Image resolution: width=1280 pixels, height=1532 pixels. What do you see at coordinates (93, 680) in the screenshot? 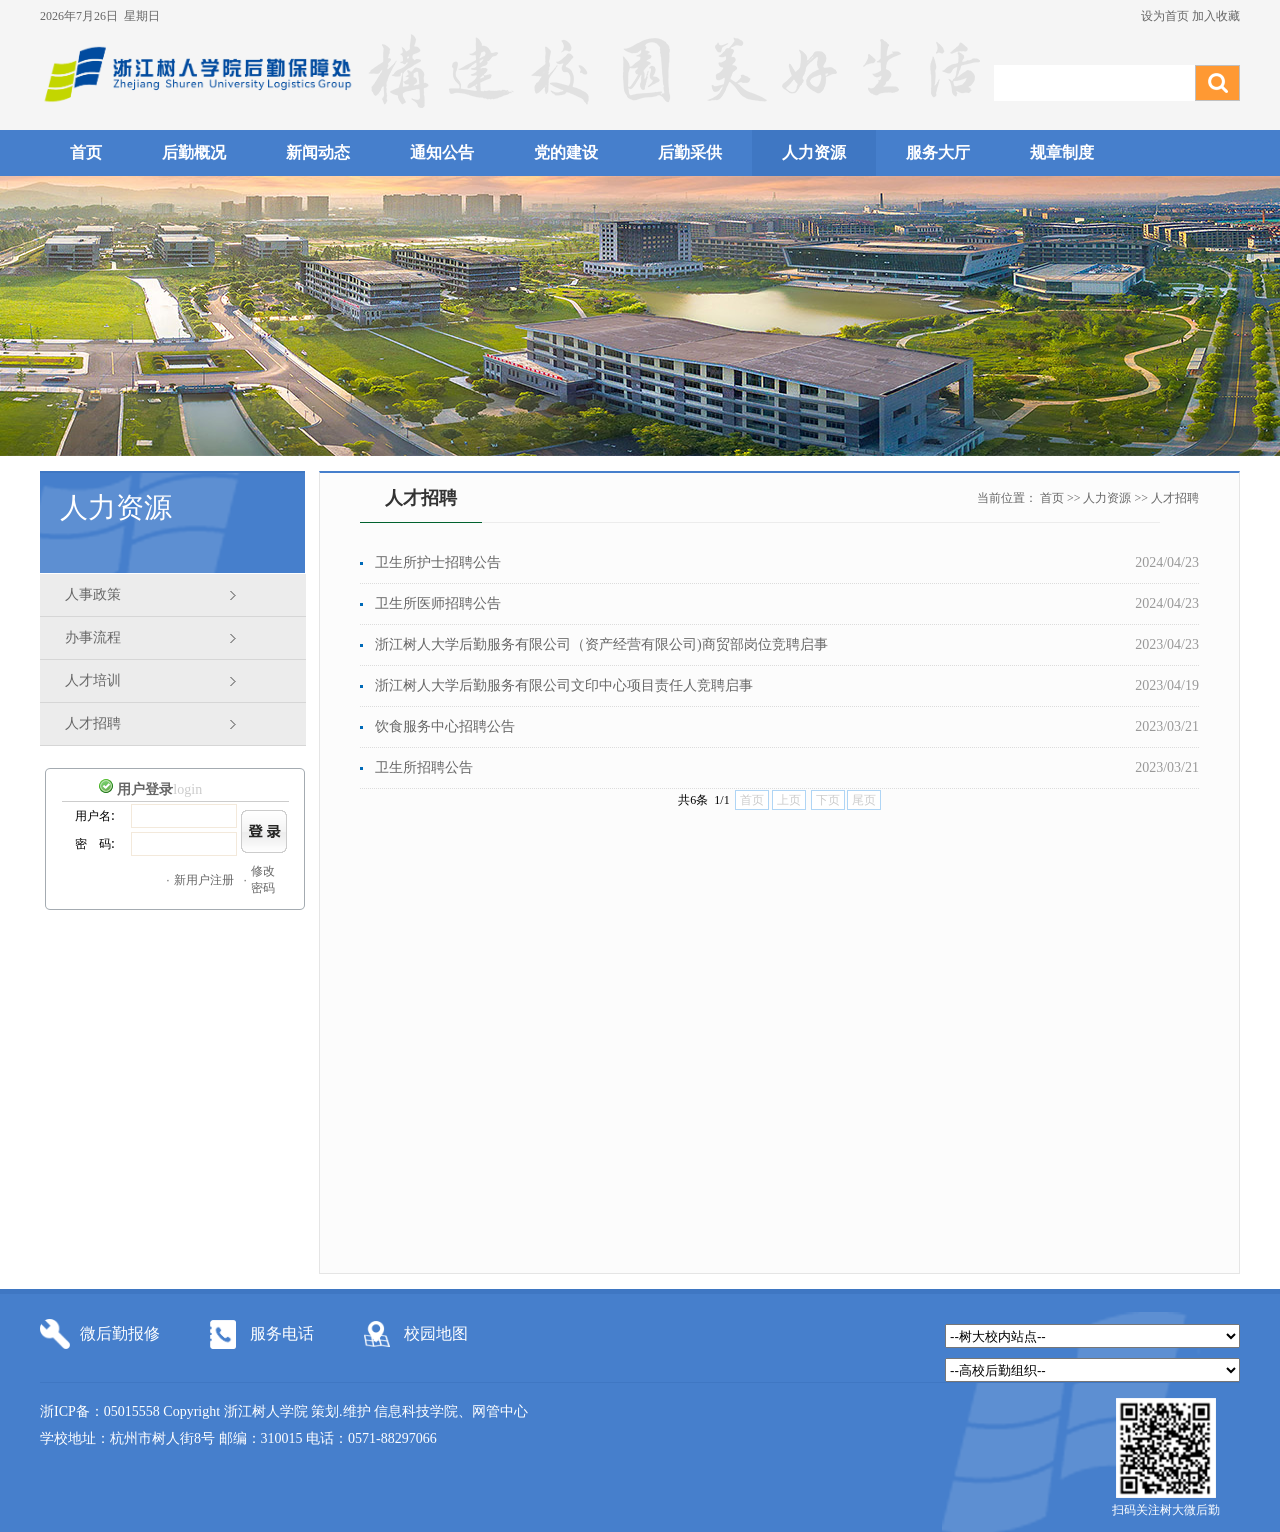
I see `人才培训` at bounding box center [93, 680].